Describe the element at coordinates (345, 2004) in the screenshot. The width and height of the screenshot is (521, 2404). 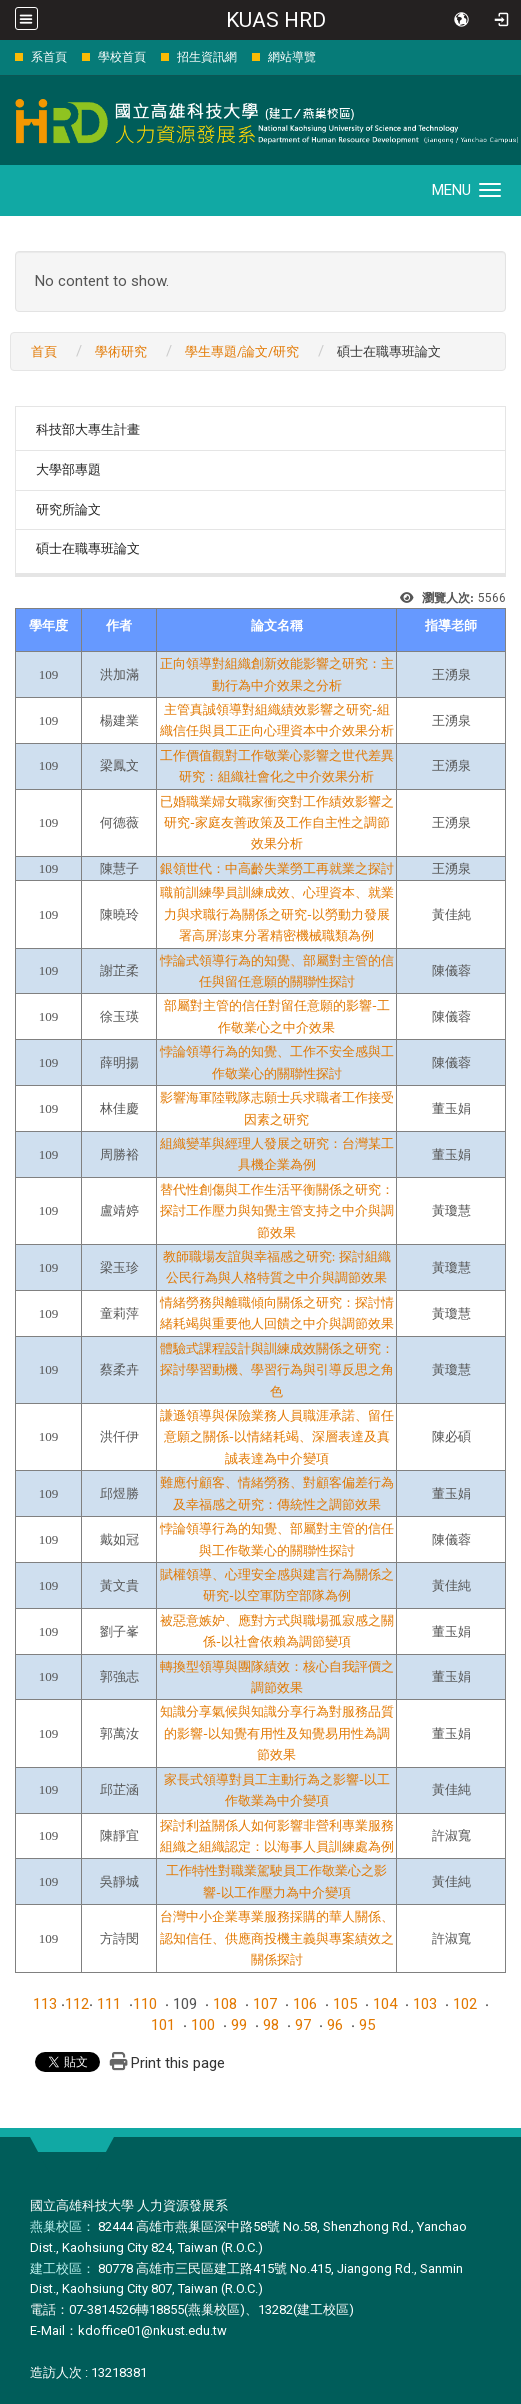
I see `105` at that location.